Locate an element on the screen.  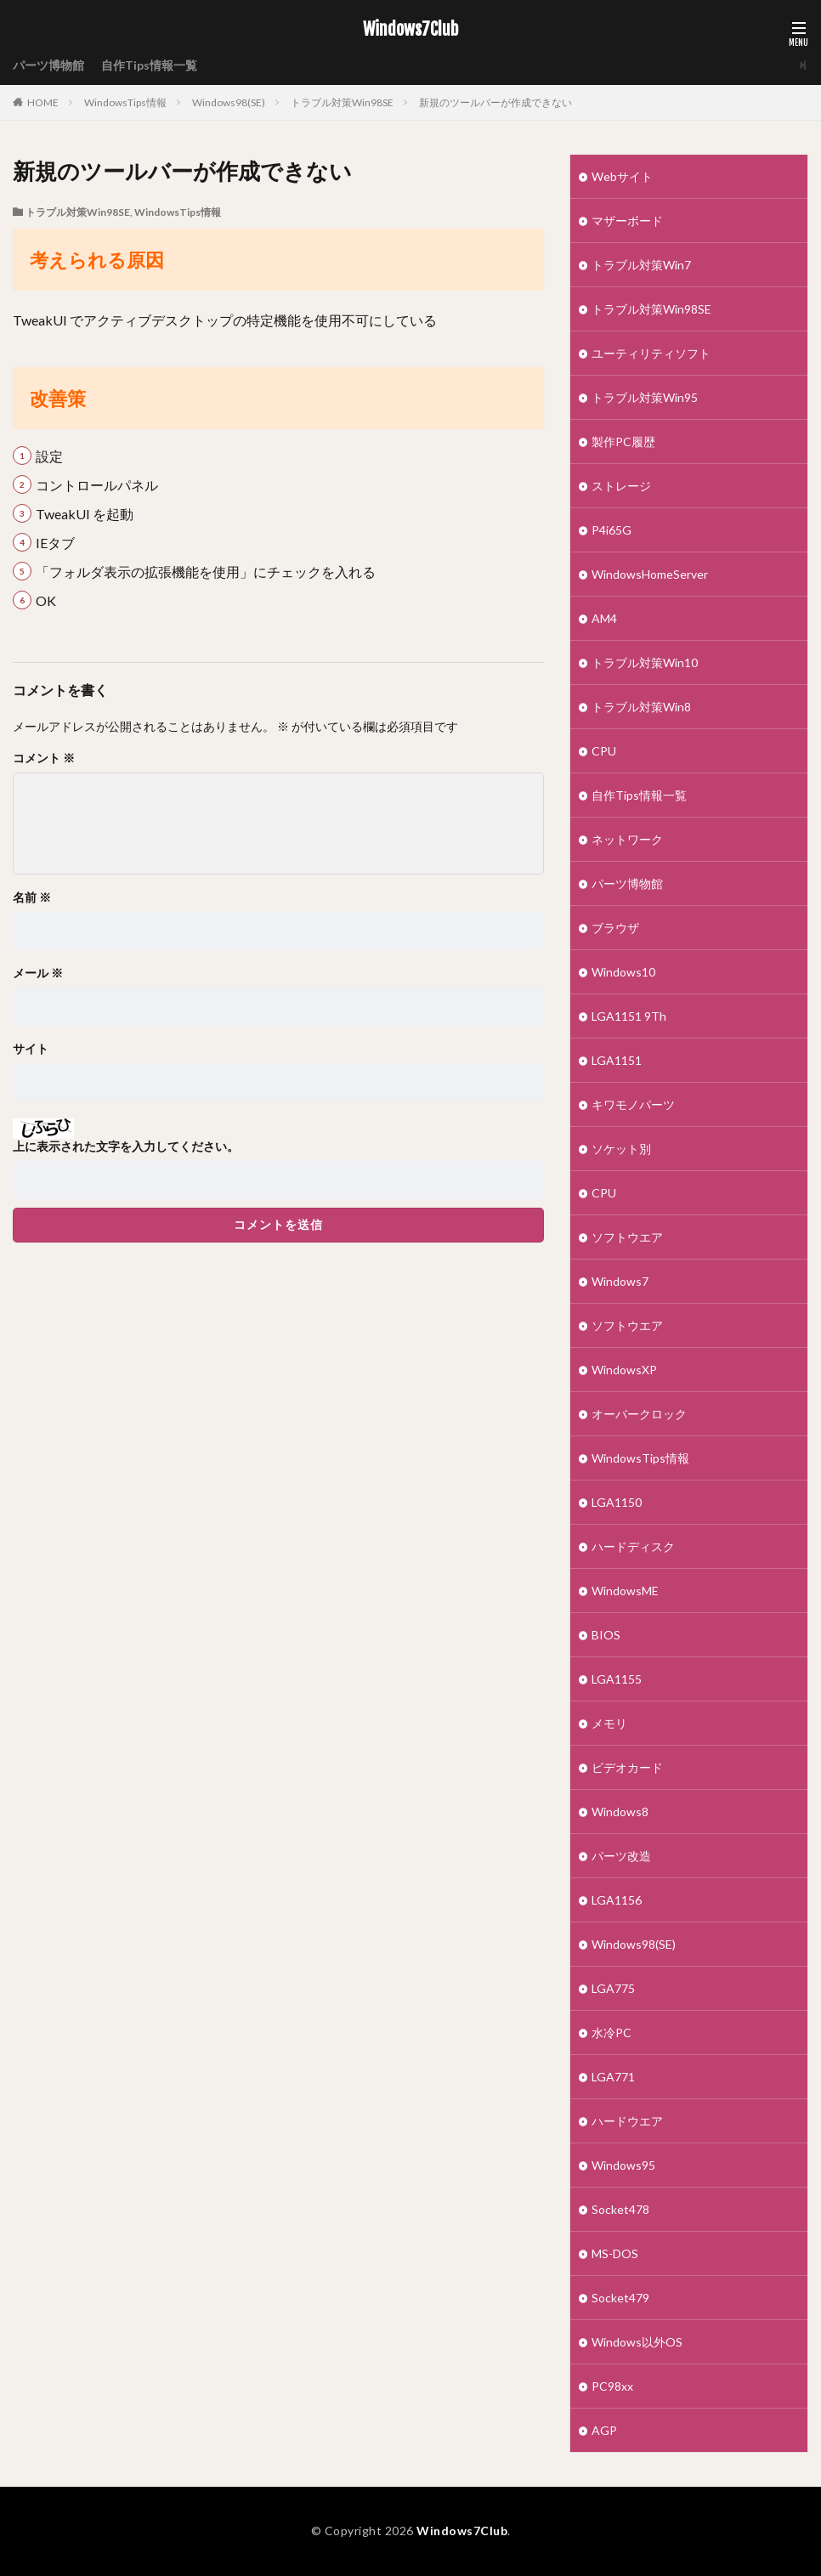
BIOS is located at coordinates (606, 1635).